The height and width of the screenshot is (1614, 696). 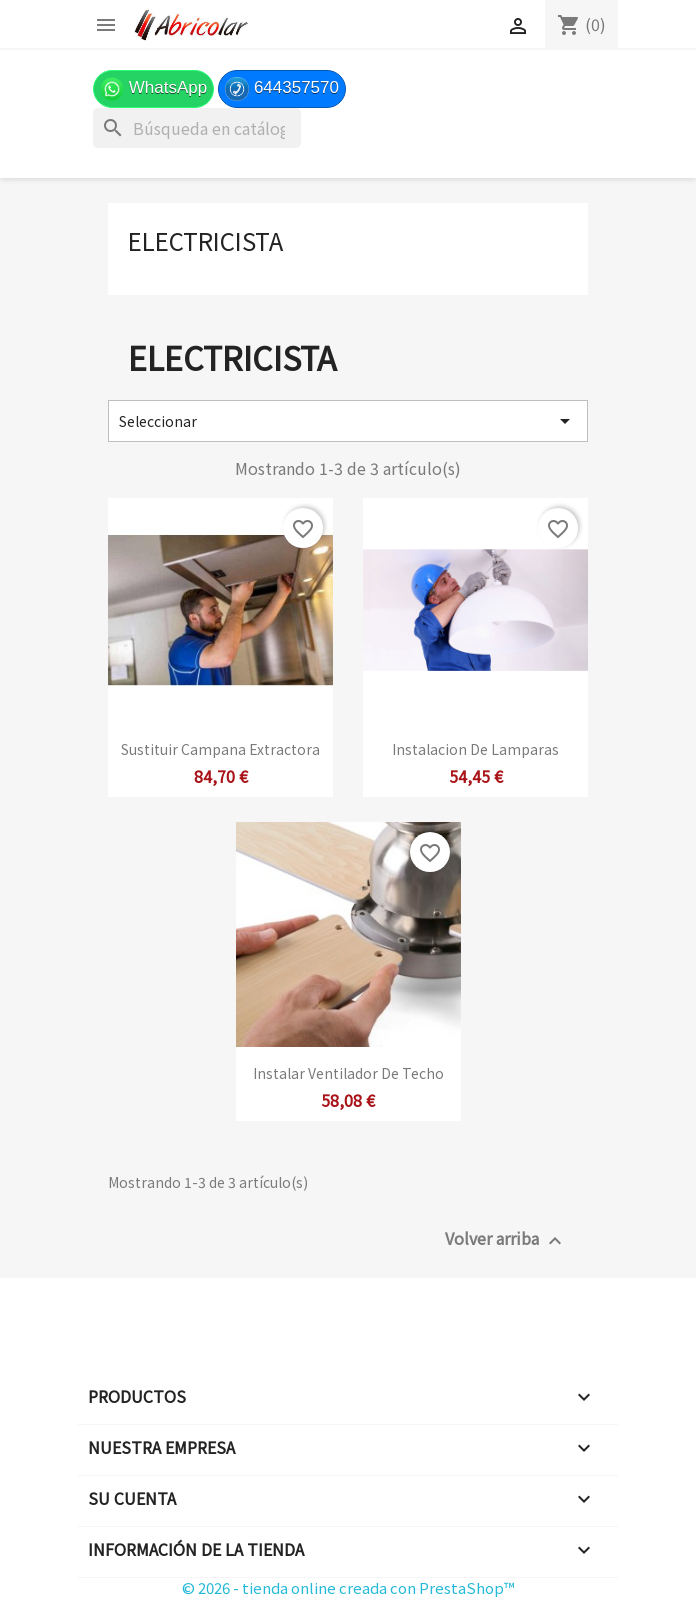 What do you see at coordinates (153, 89) in the screenshot?
I see `WhatsApp` at bounding box center [153, 89].